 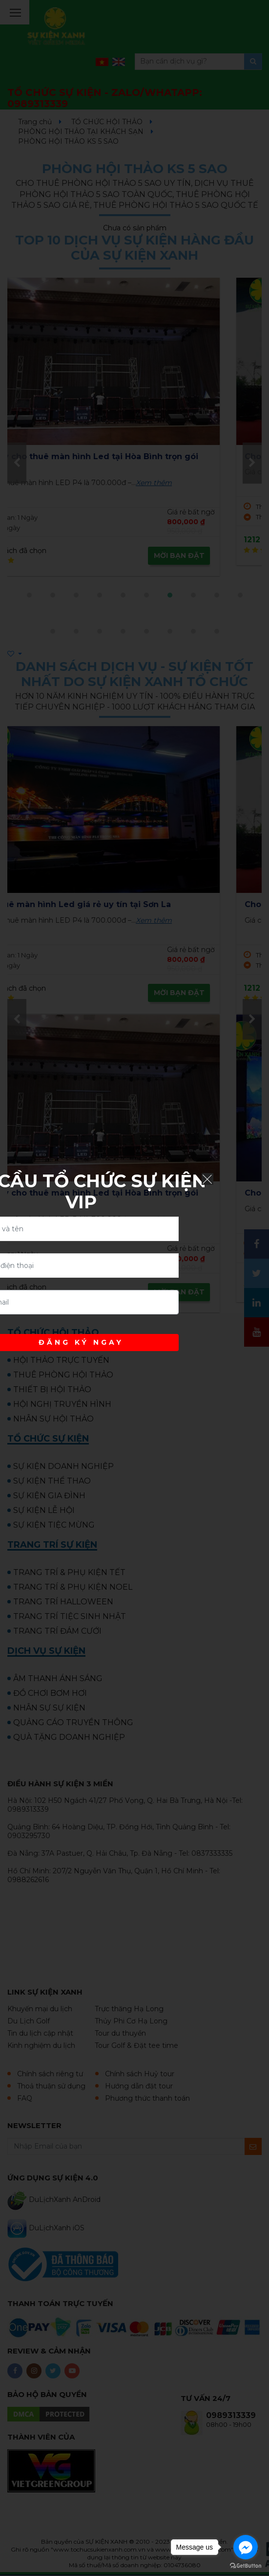 I want to click on [Go to facebook], so click(x=245, y=2547).